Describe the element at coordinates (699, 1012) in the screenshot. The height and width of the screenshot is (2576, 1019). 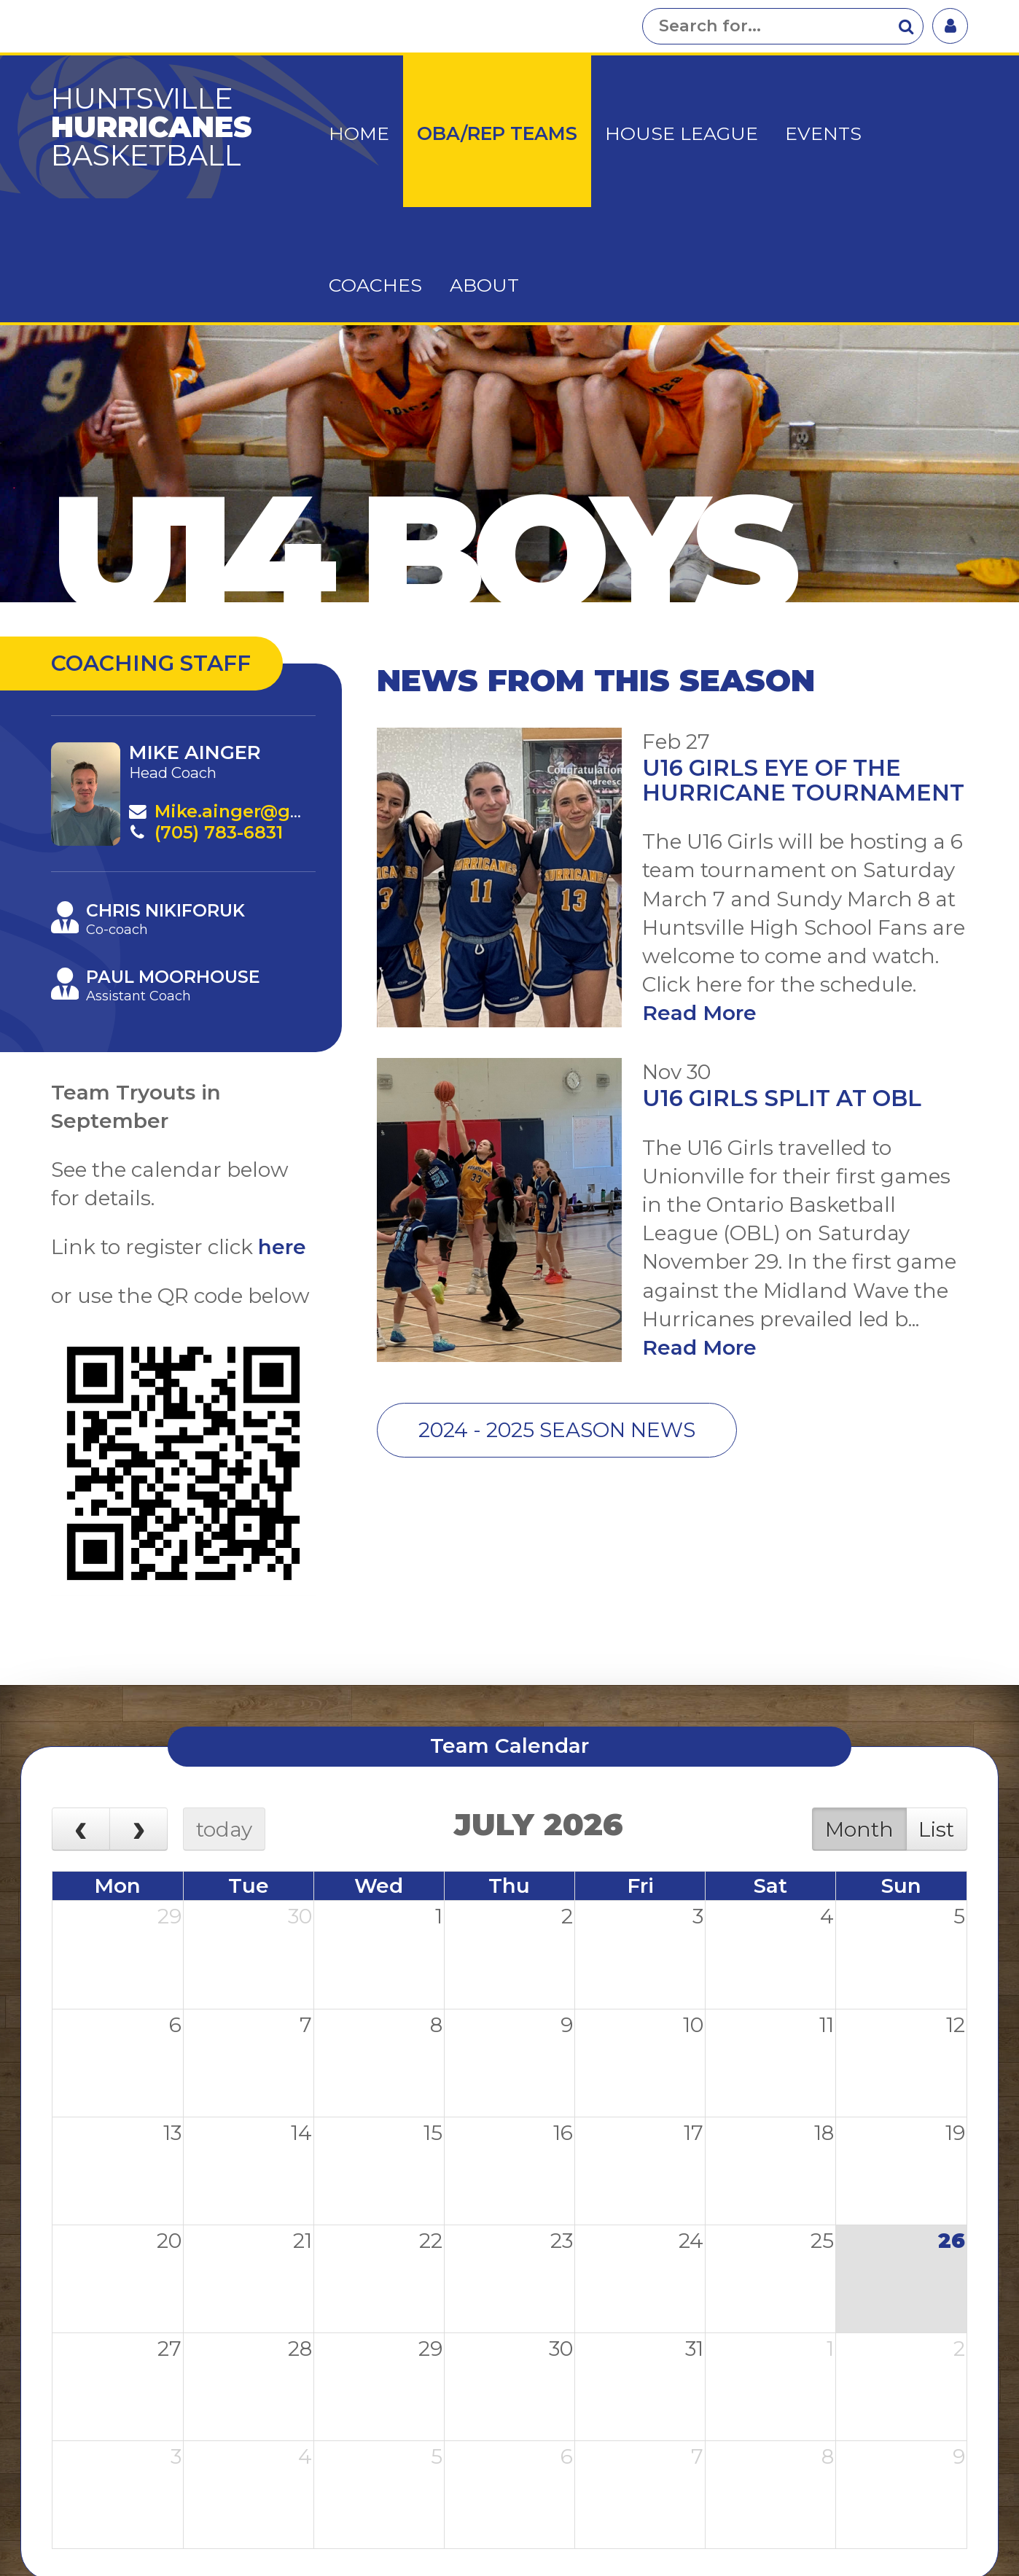
I see `Read More` at that location.